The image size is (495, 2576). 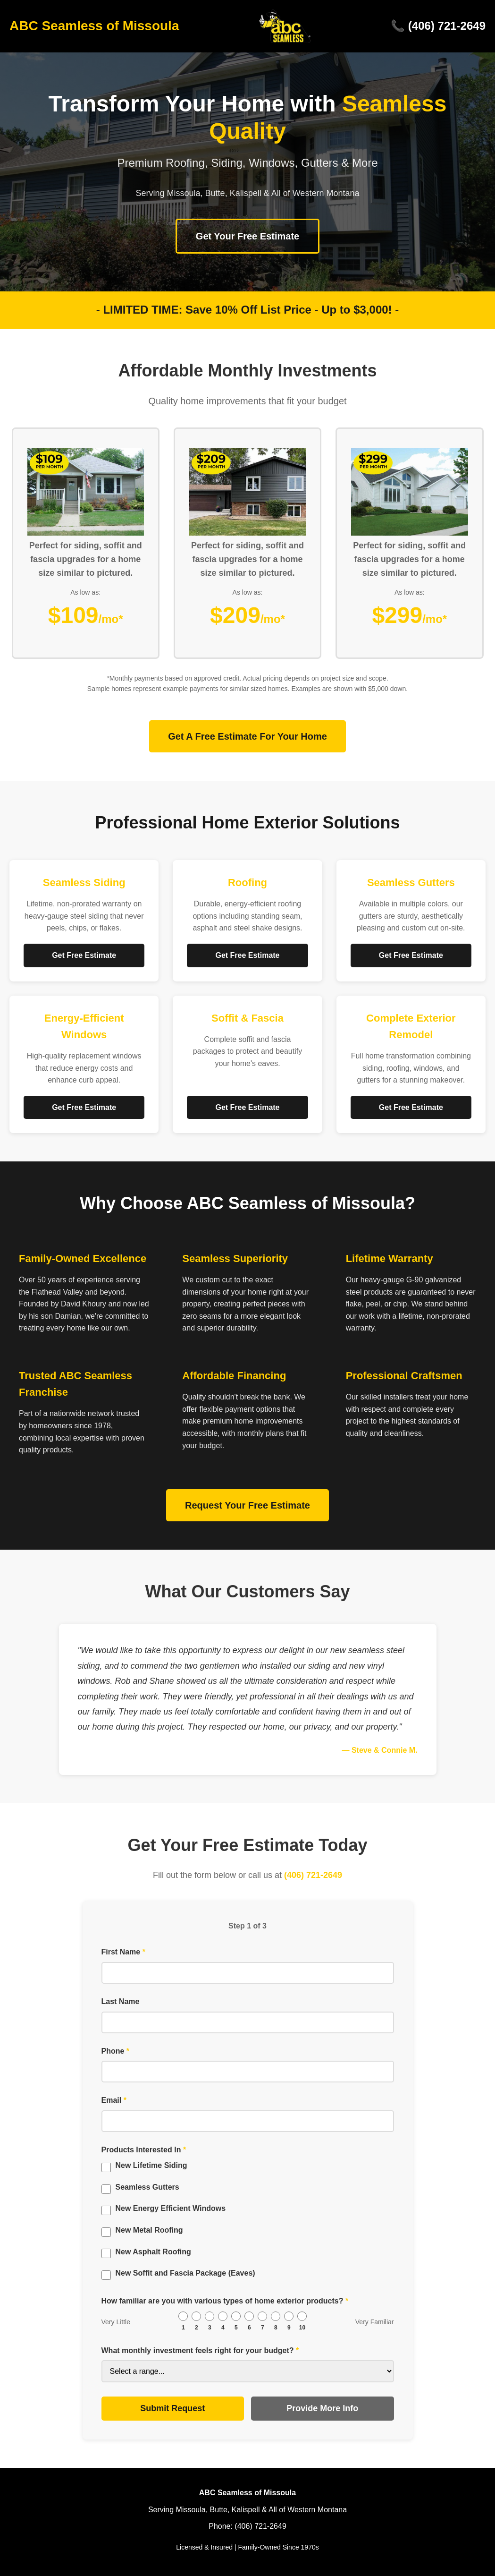 What do you see at coordinates (171, 2208) in the screenshot?
I see `New Energy Efficient Windows` at bounding box center [171, 2208].